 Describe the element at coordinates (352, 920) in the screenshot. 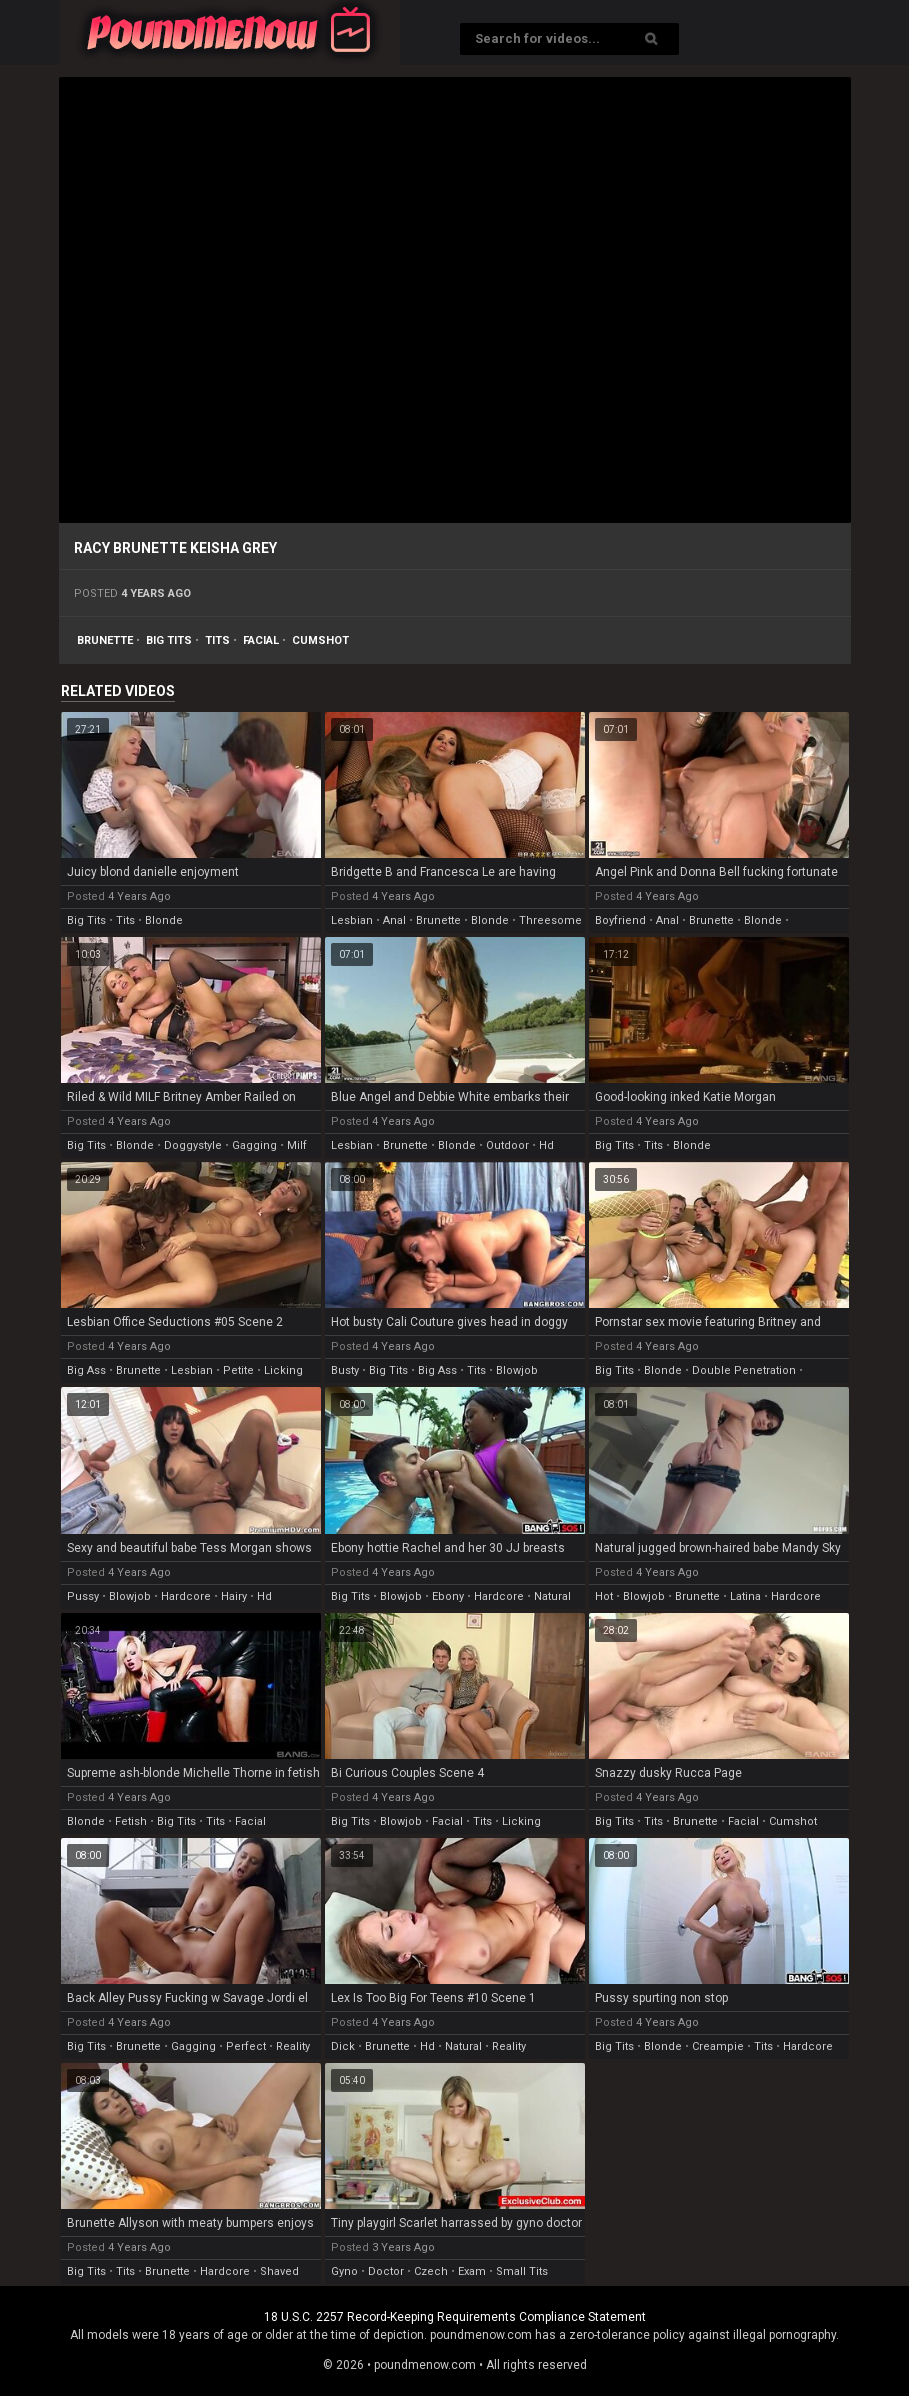

I see `lesbian` at that location.